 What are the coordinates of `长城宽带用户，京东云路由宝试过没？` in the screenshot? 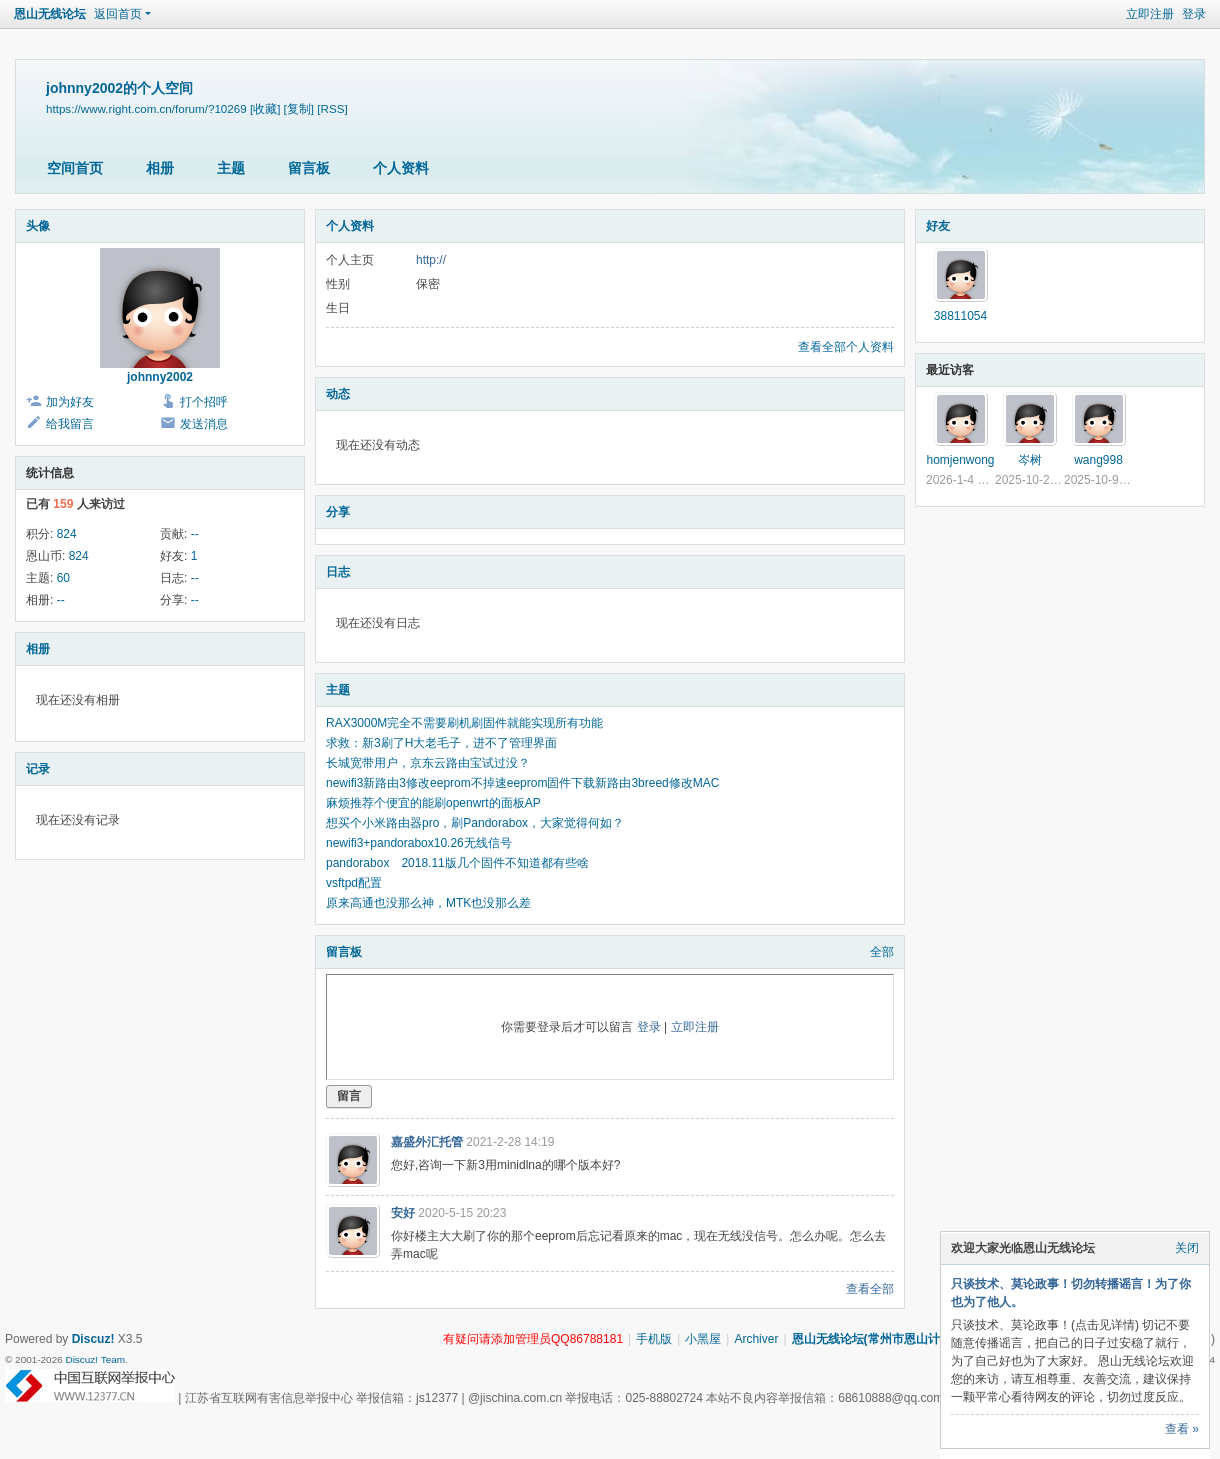 It's located at (428, 763).